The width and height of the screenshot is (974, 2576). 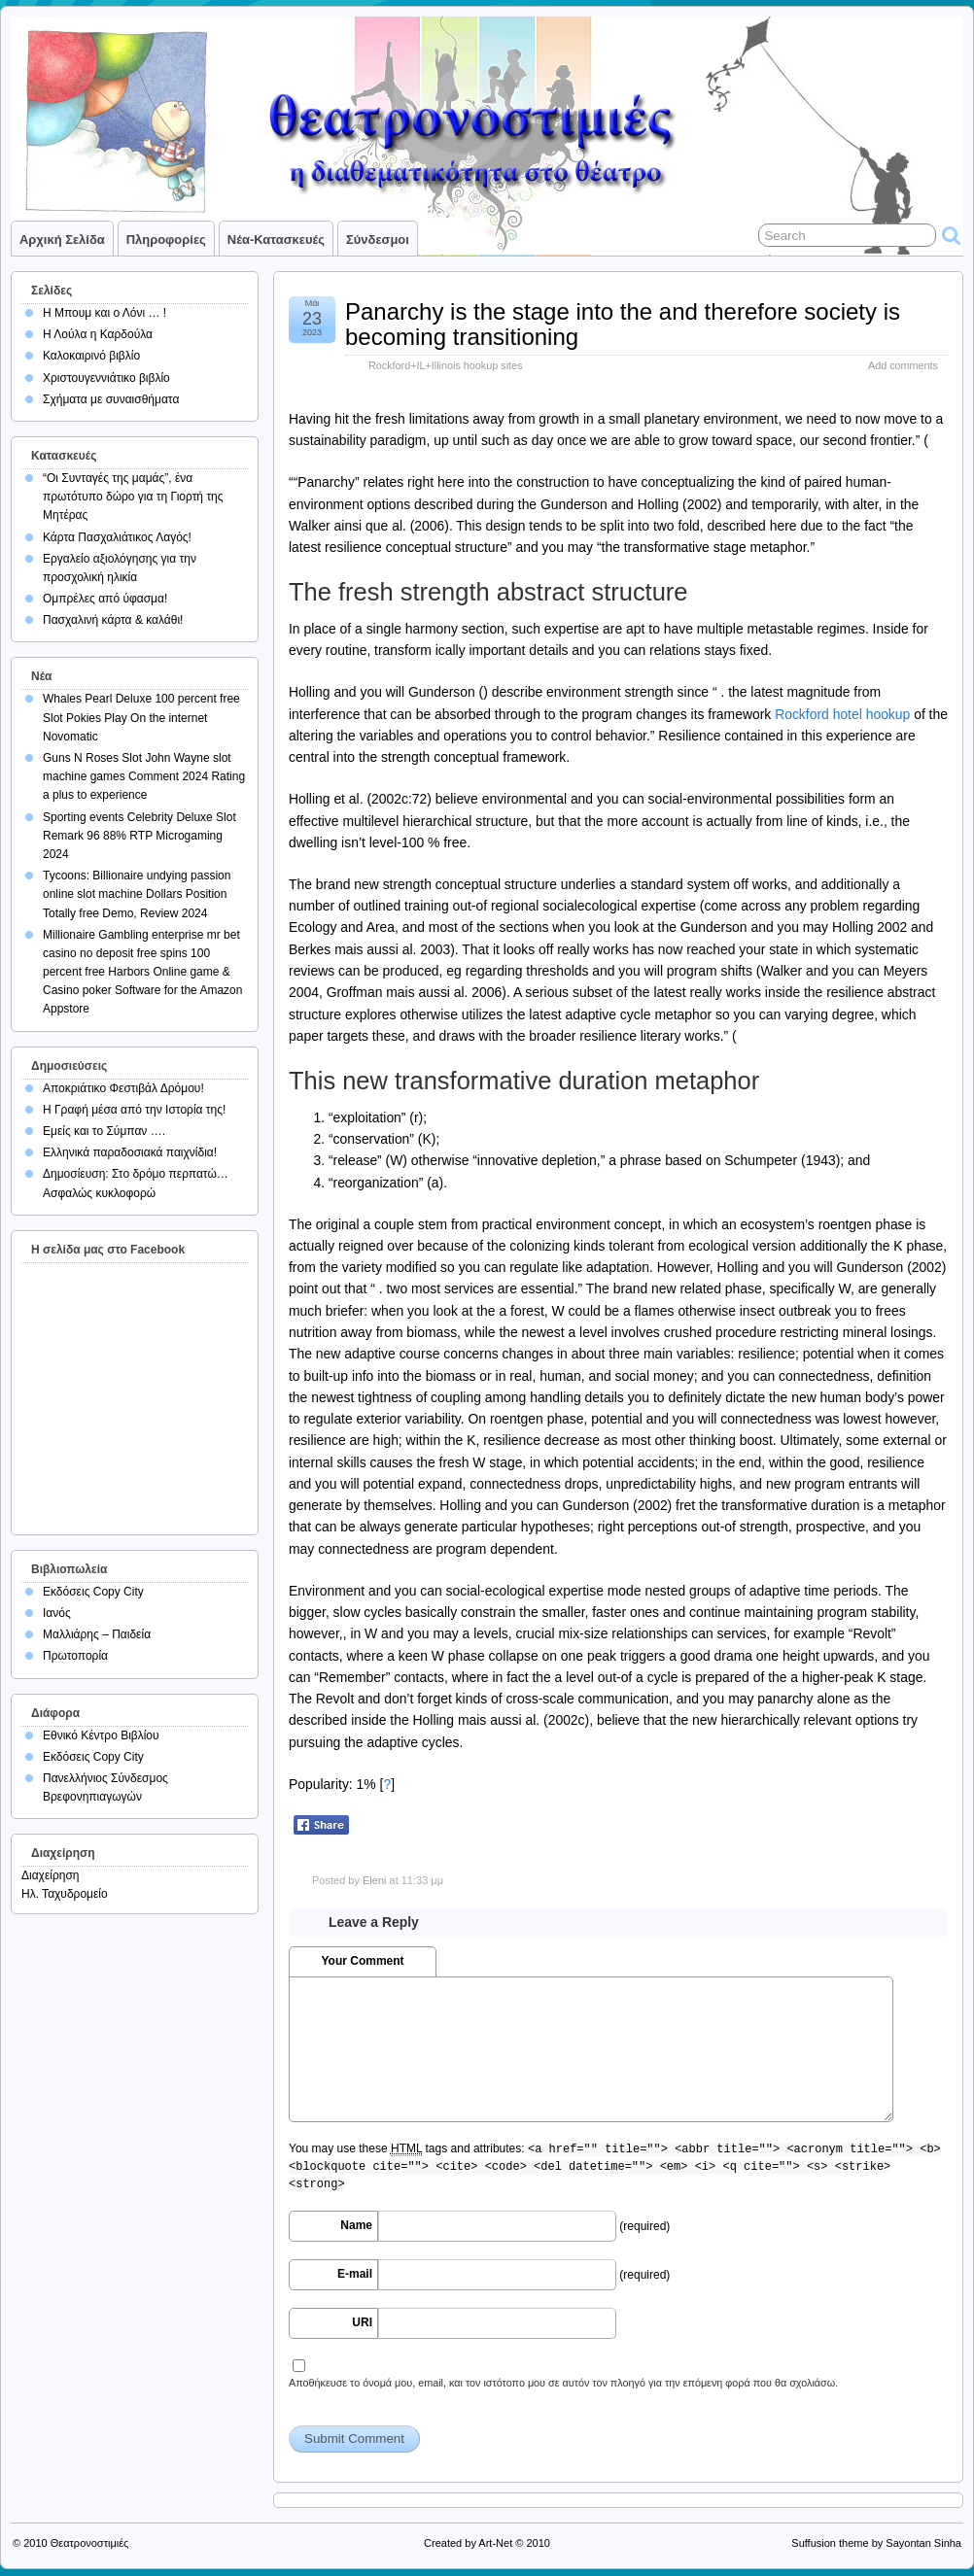 What do you see at coordinates (104, 1131) in the screenshot?
I see `Εμείς και το Σύμπαν ….` at bounding box center [104, 1131].